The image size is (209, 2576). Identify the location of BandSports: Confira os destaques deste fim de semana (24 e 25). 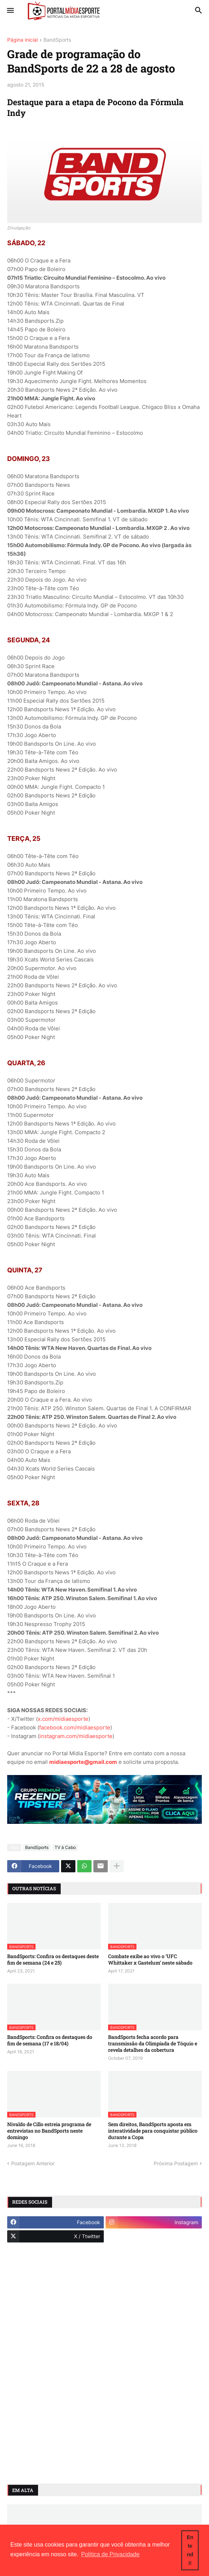
(53, 1959).